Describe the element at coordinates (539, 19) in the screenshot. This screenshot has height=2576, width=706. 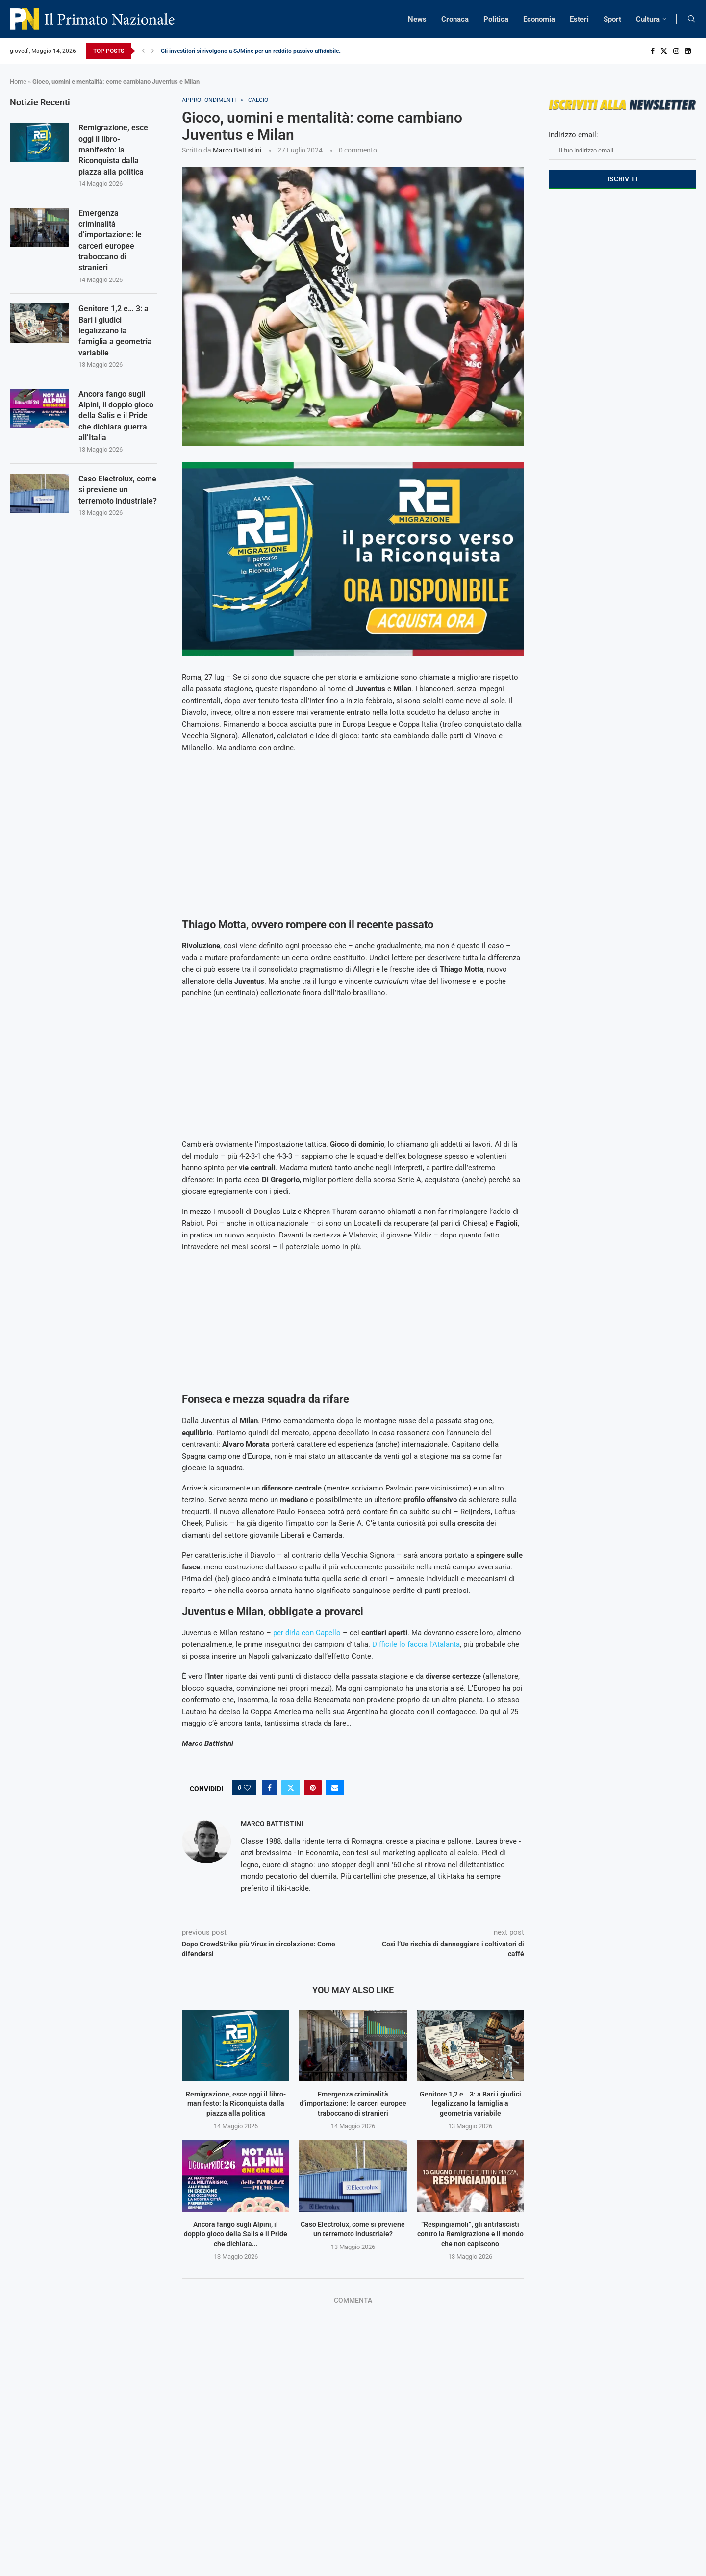
I see `Economia` at that location.